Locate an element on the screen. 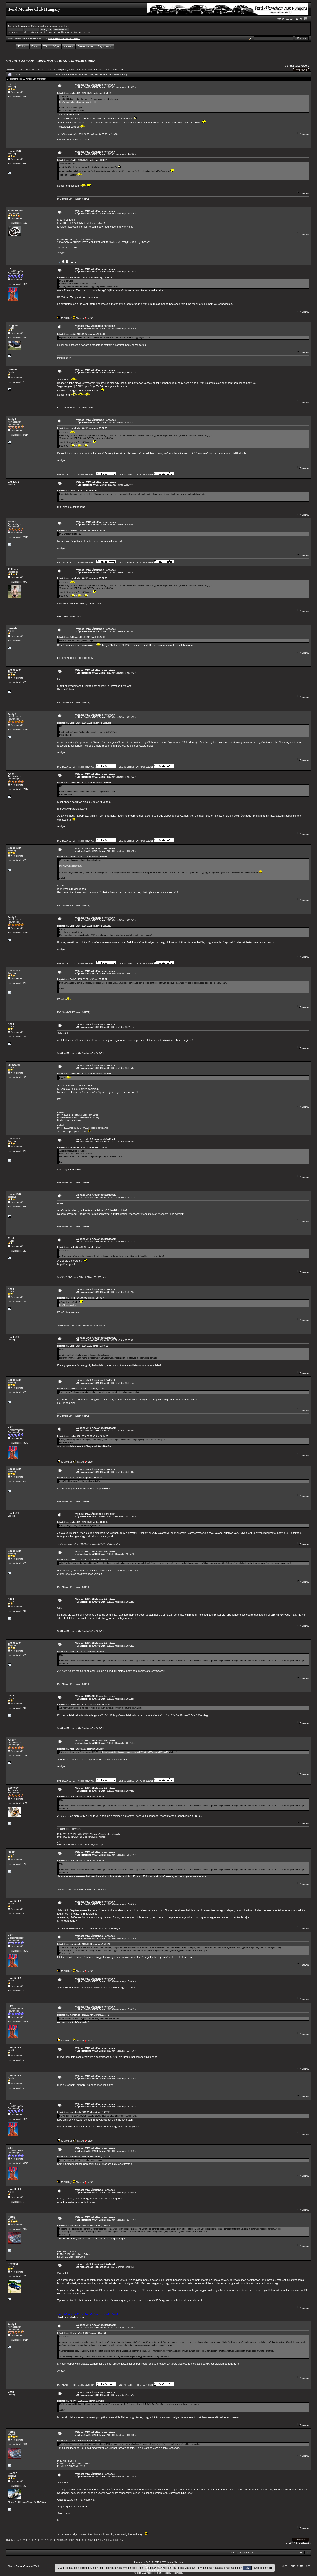  Idézetet írta: Lacko1984 - 2018.02.25 vasárnap, 11:53:02 is located at coordinates (84, 93).